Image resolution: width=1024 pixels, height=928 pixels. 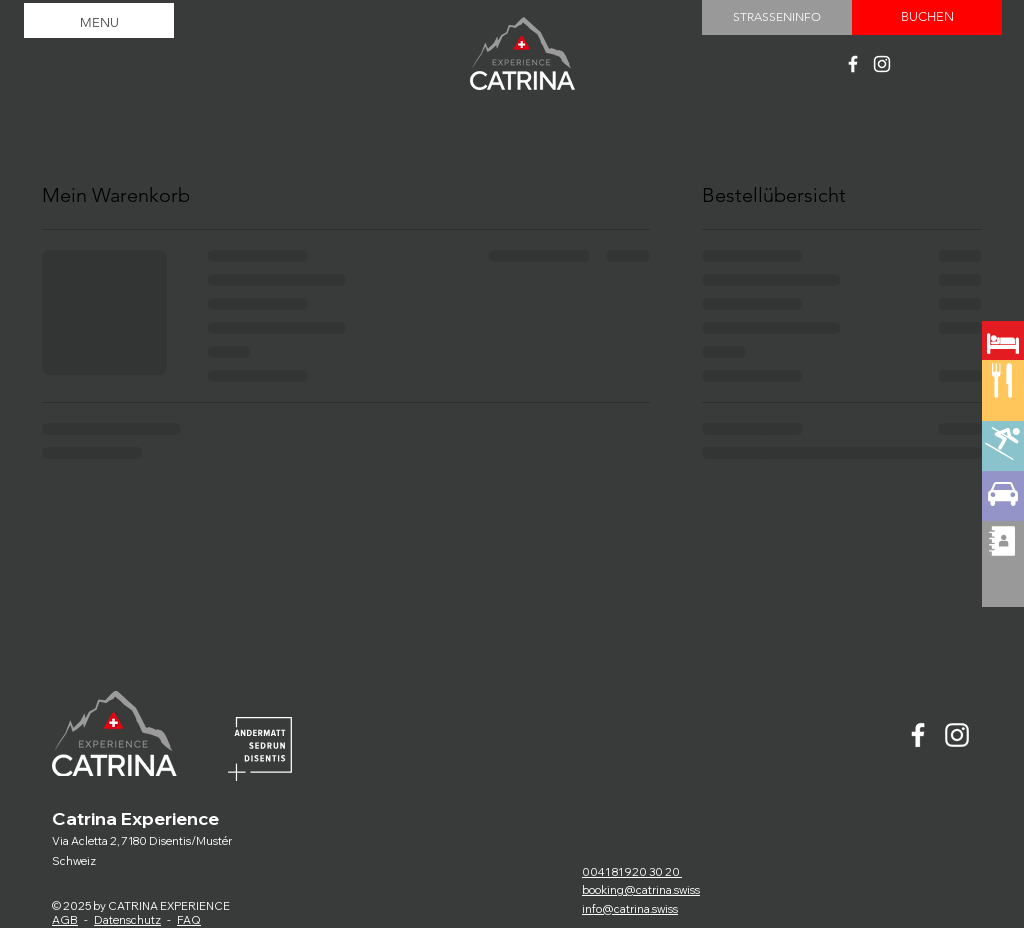 I want to click on [Catrina experience], so click(x=853, y=64).